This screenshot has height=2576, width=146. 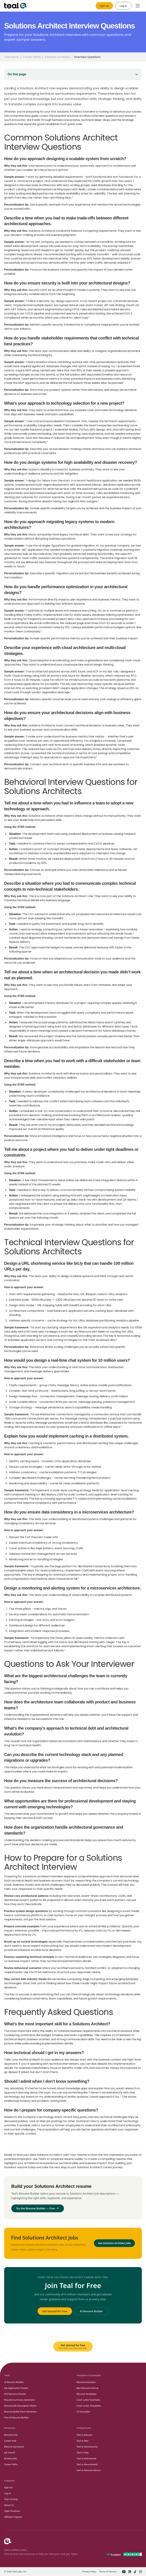 What do you see at coordinates (37, 2208) in the screenshot?
I see `Try the Resume Builder — Free` at bounding box center [37, 2208].